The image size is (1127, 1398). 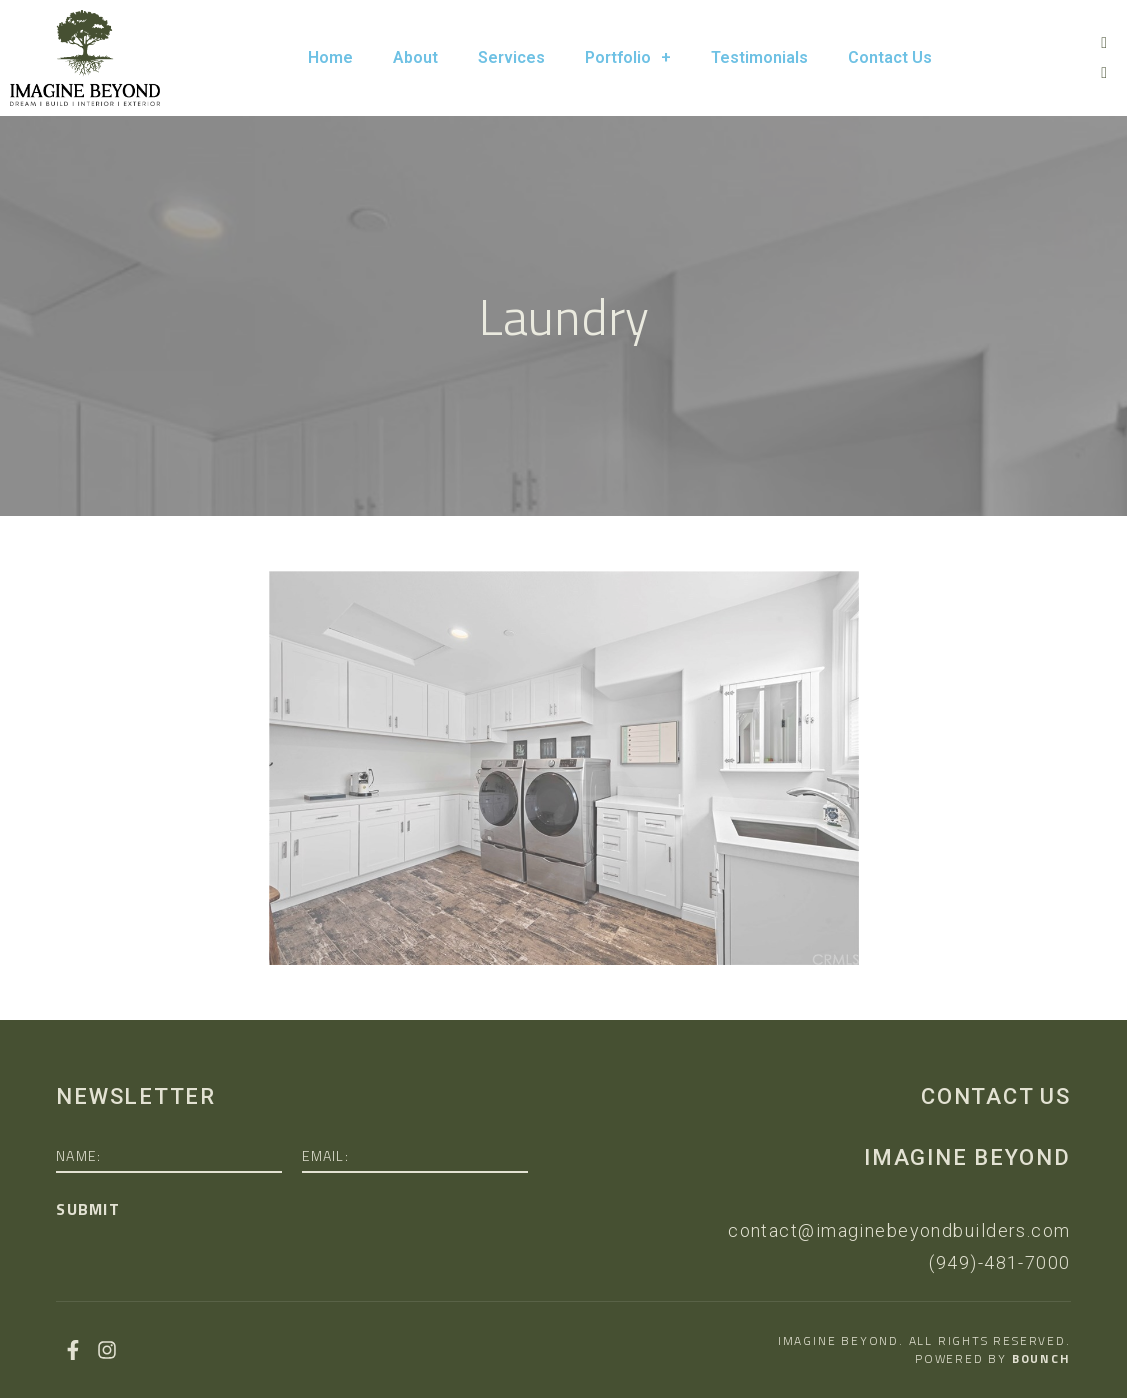 I want to click on Home, so click(x=330, y=57).